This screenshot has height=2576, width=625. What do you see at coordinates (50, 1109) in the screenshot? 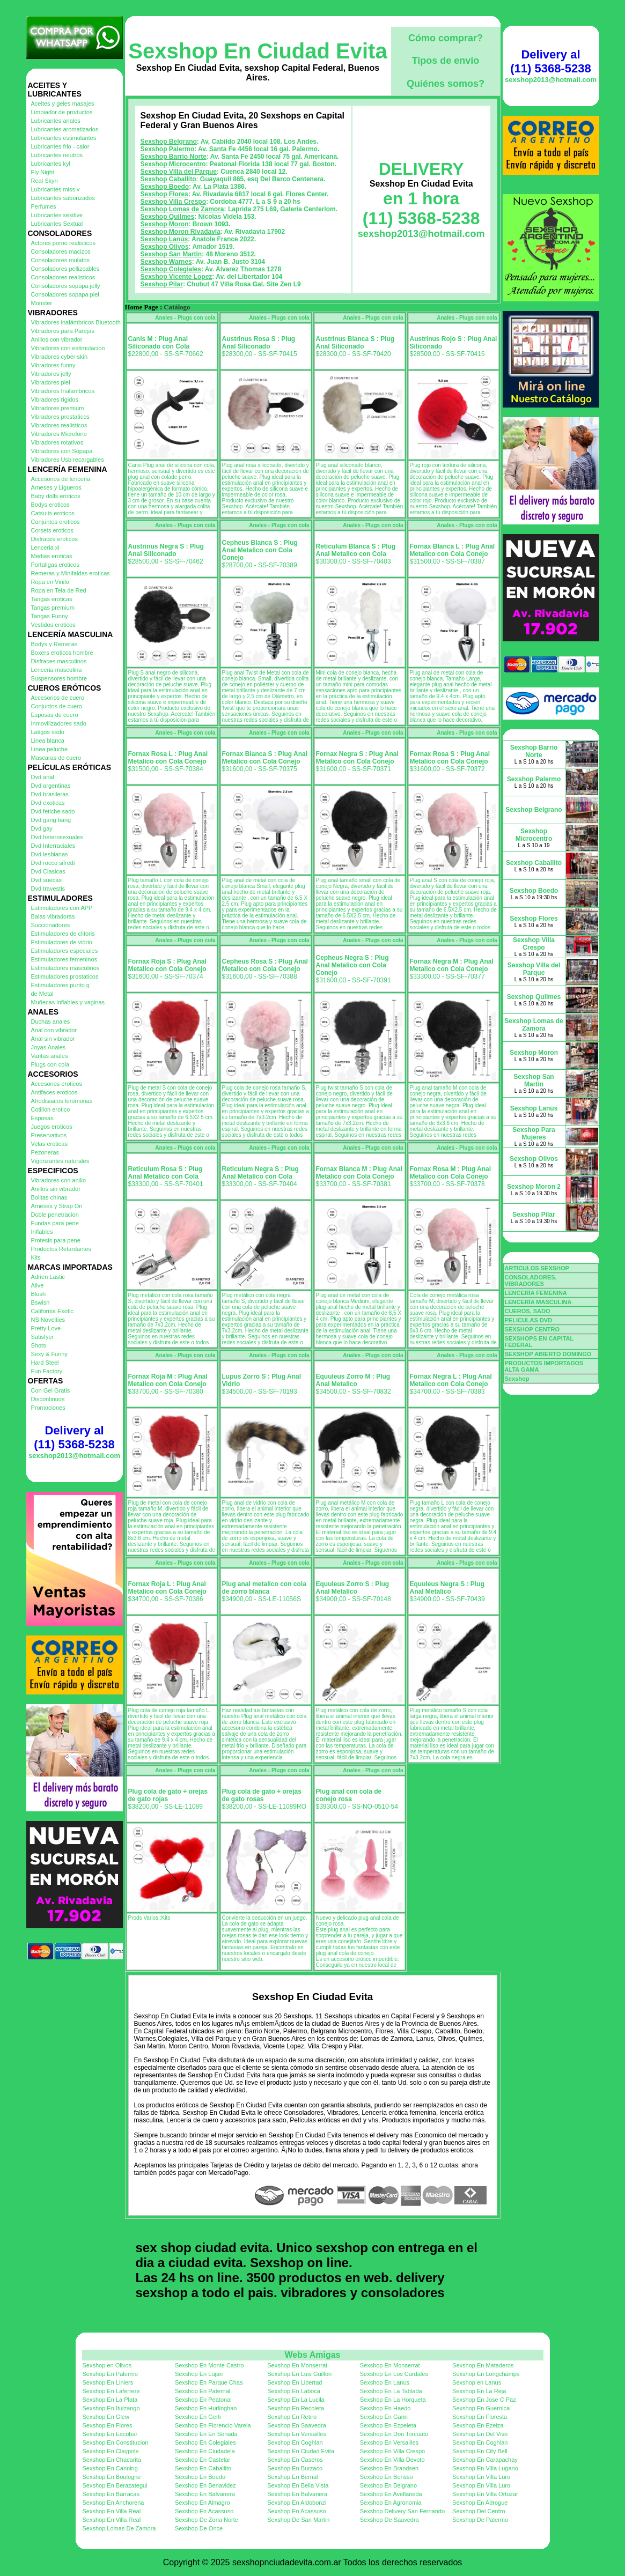
I see `Cotillon erotico` at bounding box center [50, 1109].